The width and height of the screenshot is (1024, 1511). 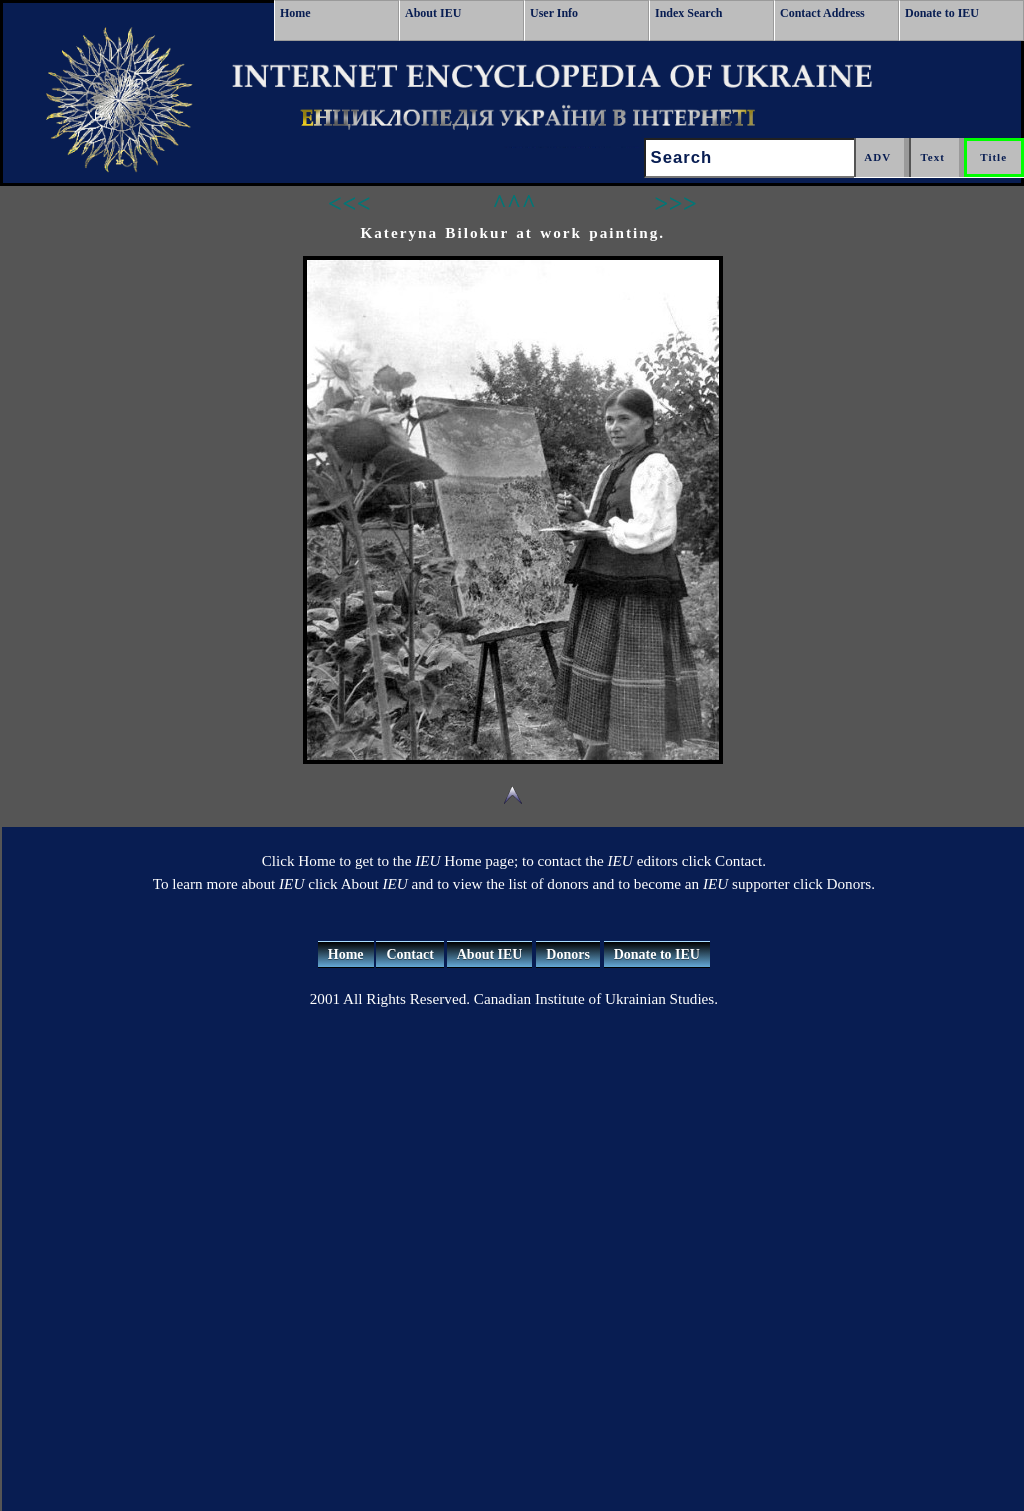 What do you see at coordinates (409, 954) in the screenshot?
I see `Contact` at bounding box center [409, 954].